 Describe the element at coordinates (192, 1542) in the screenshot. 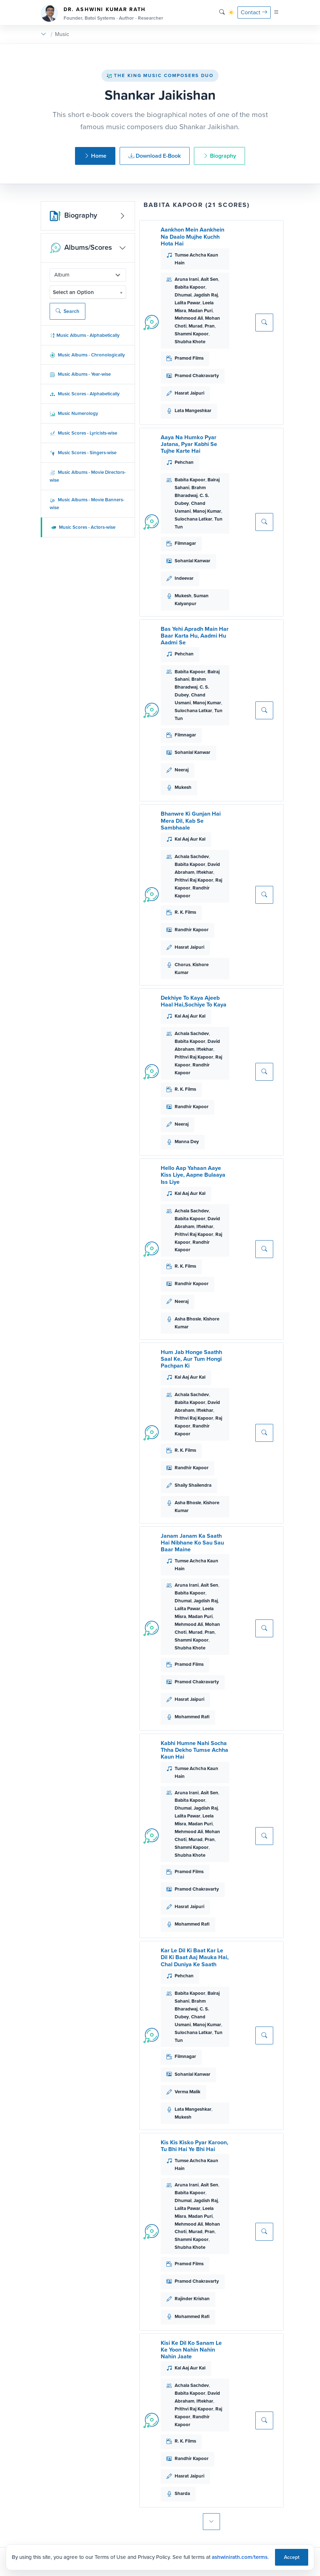

I see `Janam Janam Ka Saath Hai Nibhane Ko Sau Sau Baar Maine` at that location.